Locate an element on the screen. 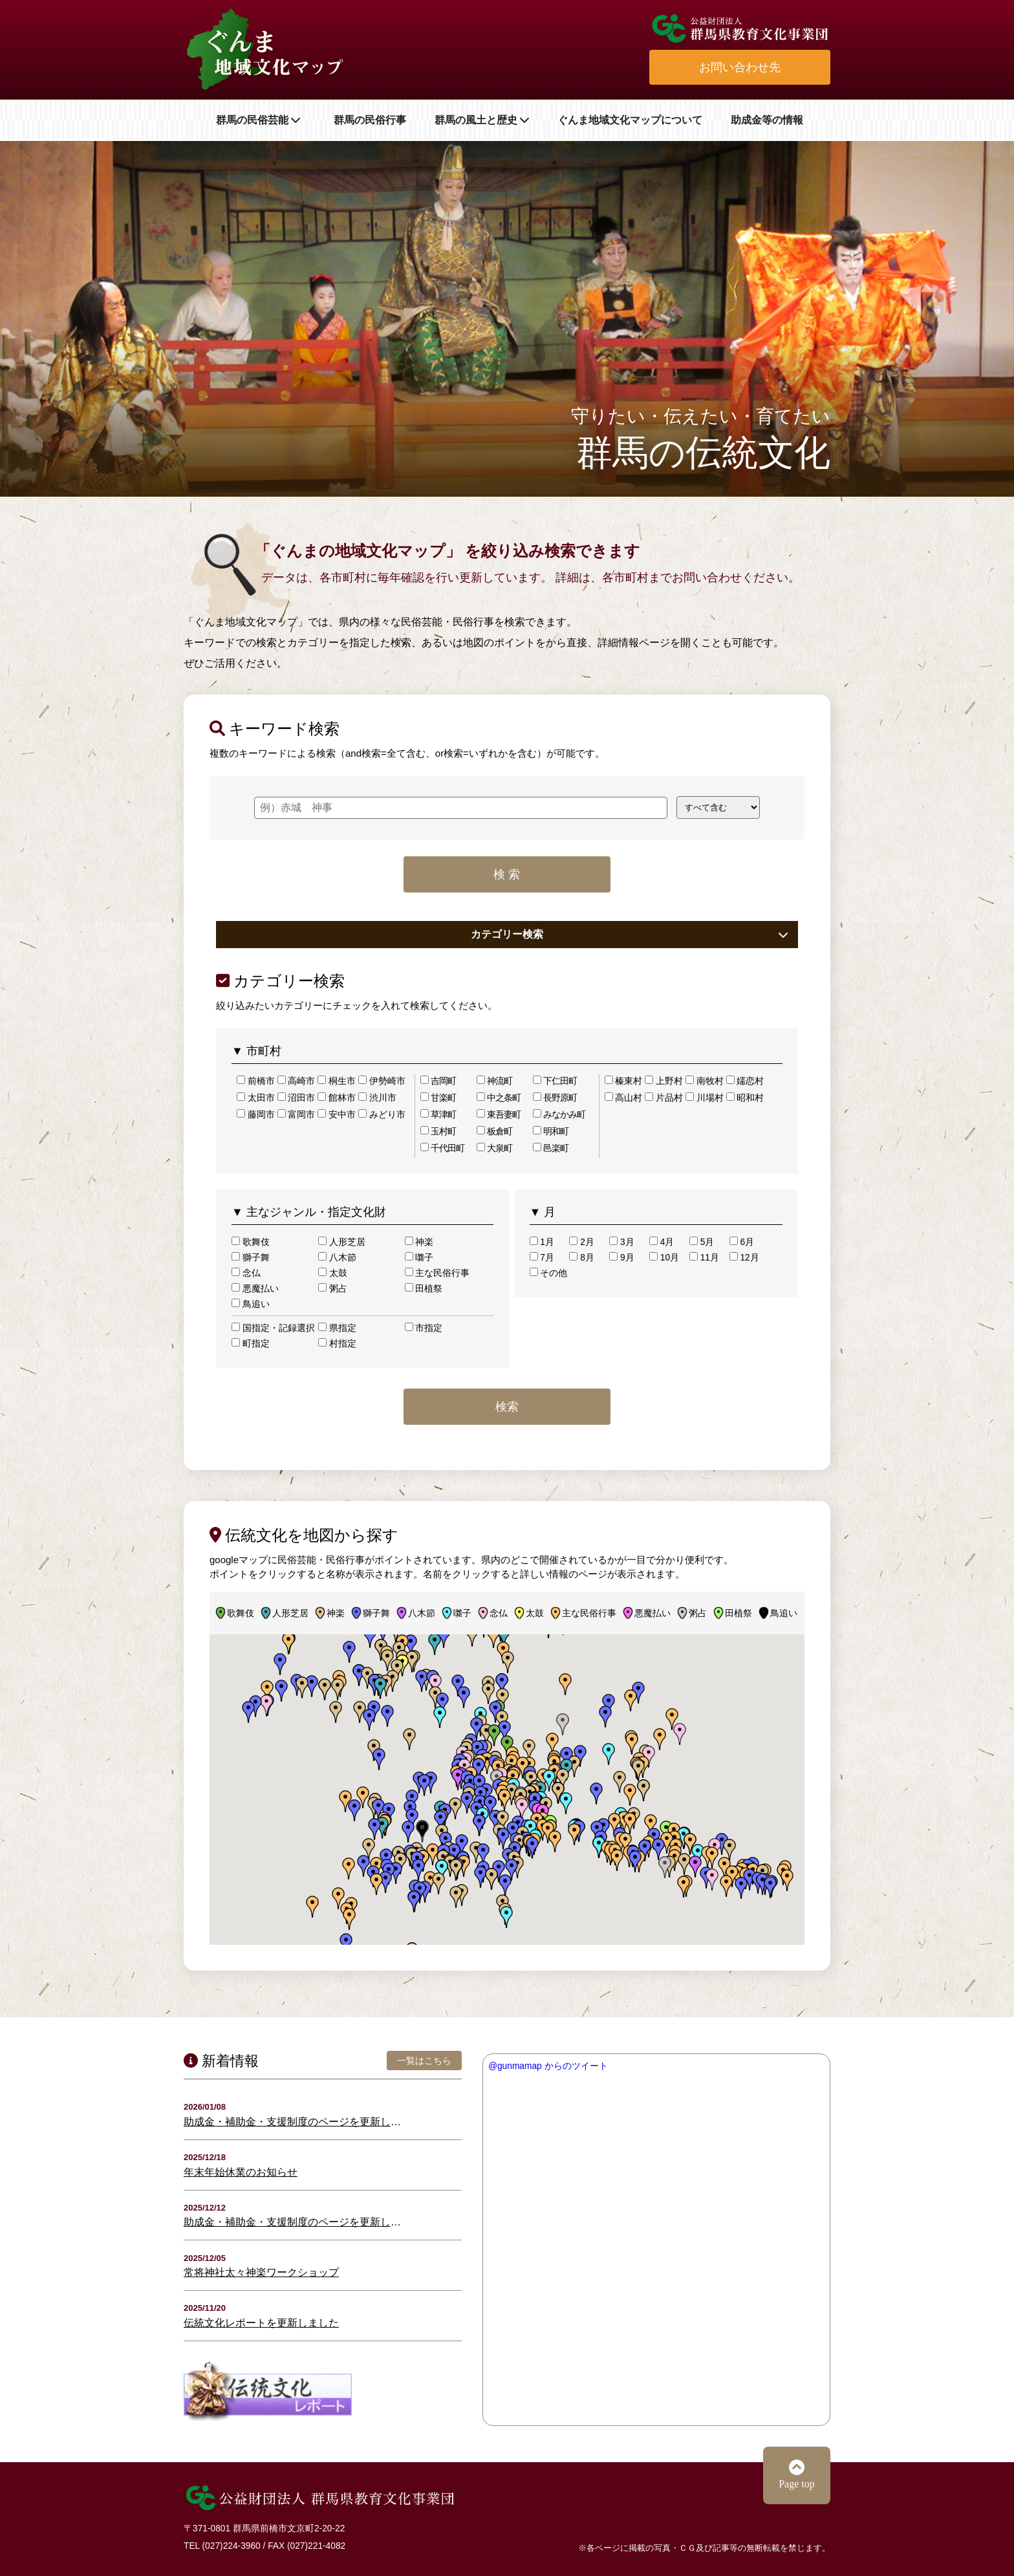 The image size is (1014, 2576). 明和町 is located at coordinates (550, 1131).